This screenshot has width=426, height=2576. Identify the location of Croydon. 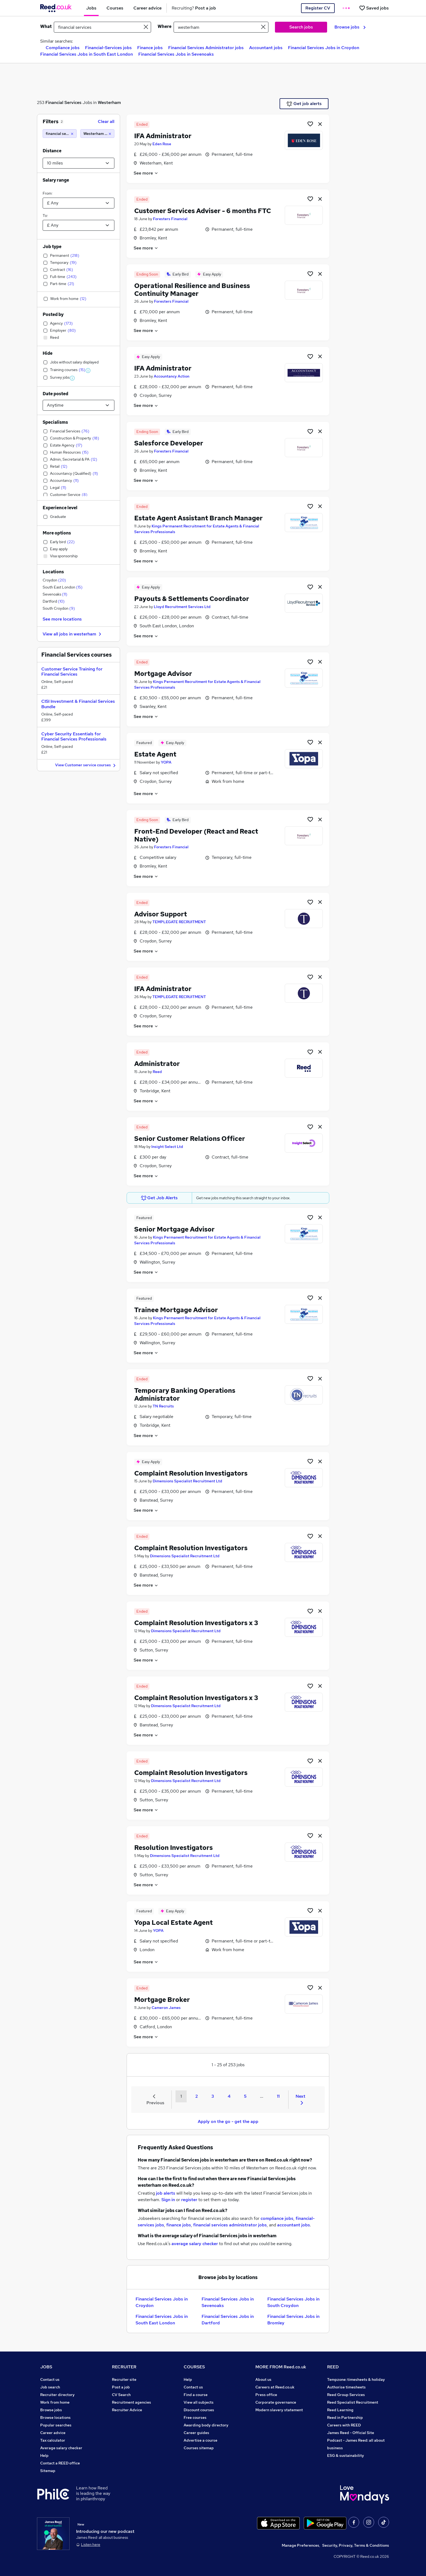
(54, 580).